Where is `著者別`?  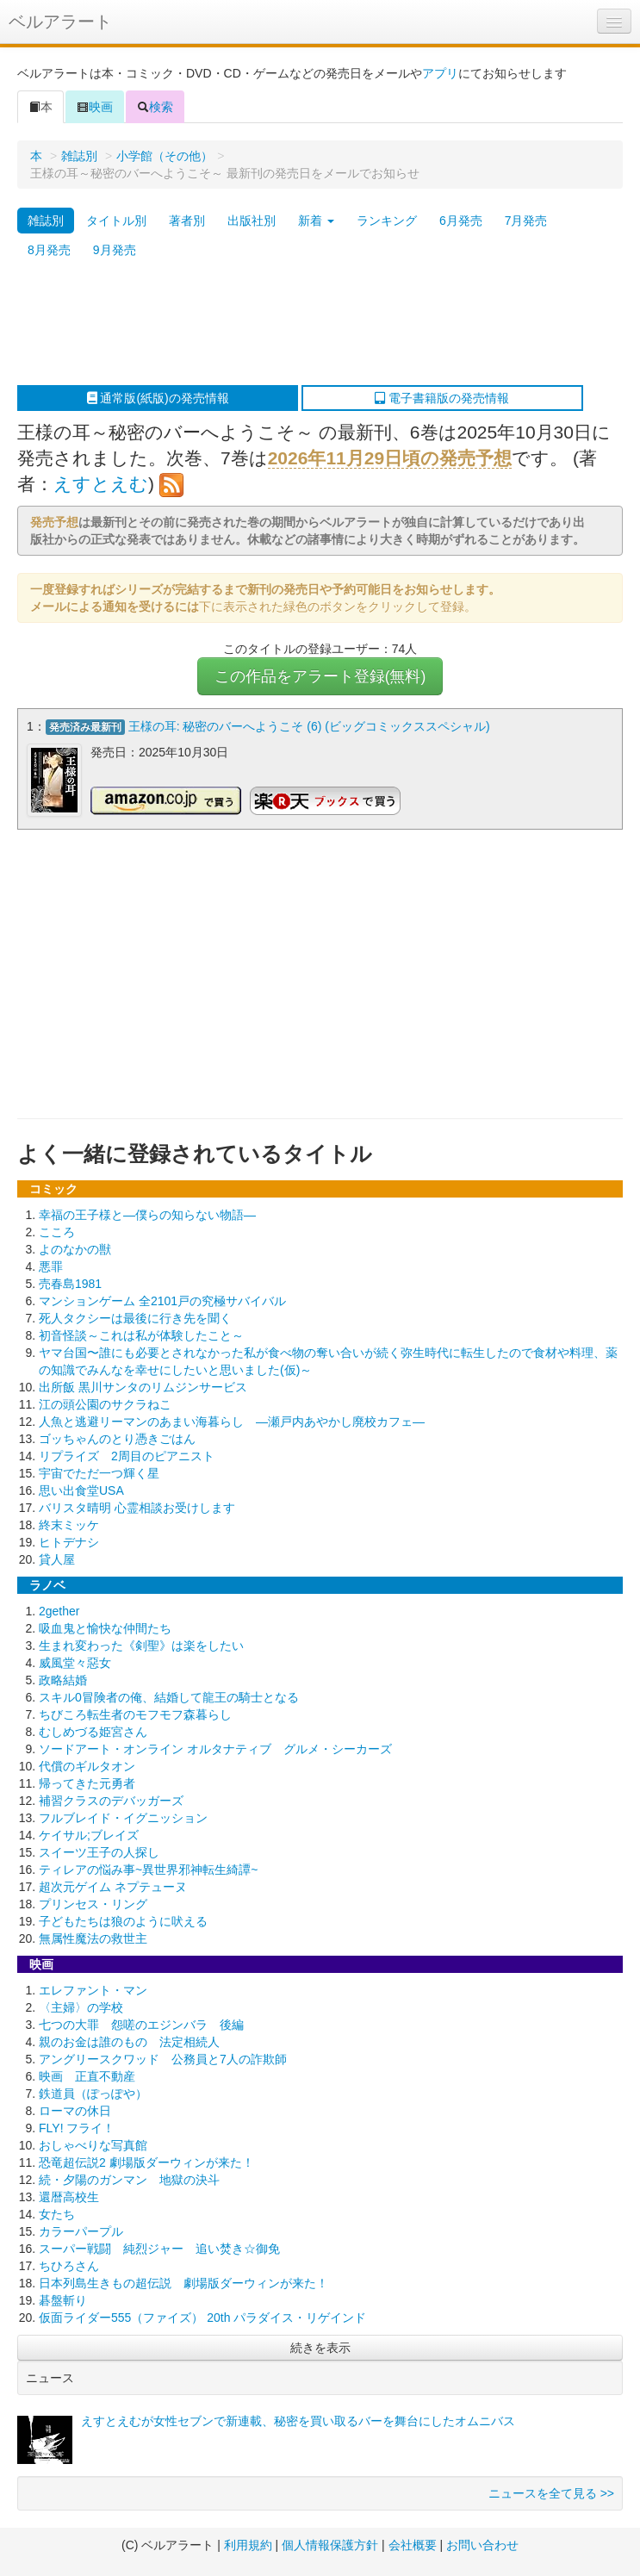 著者別 is located at coordinates (187, 220).